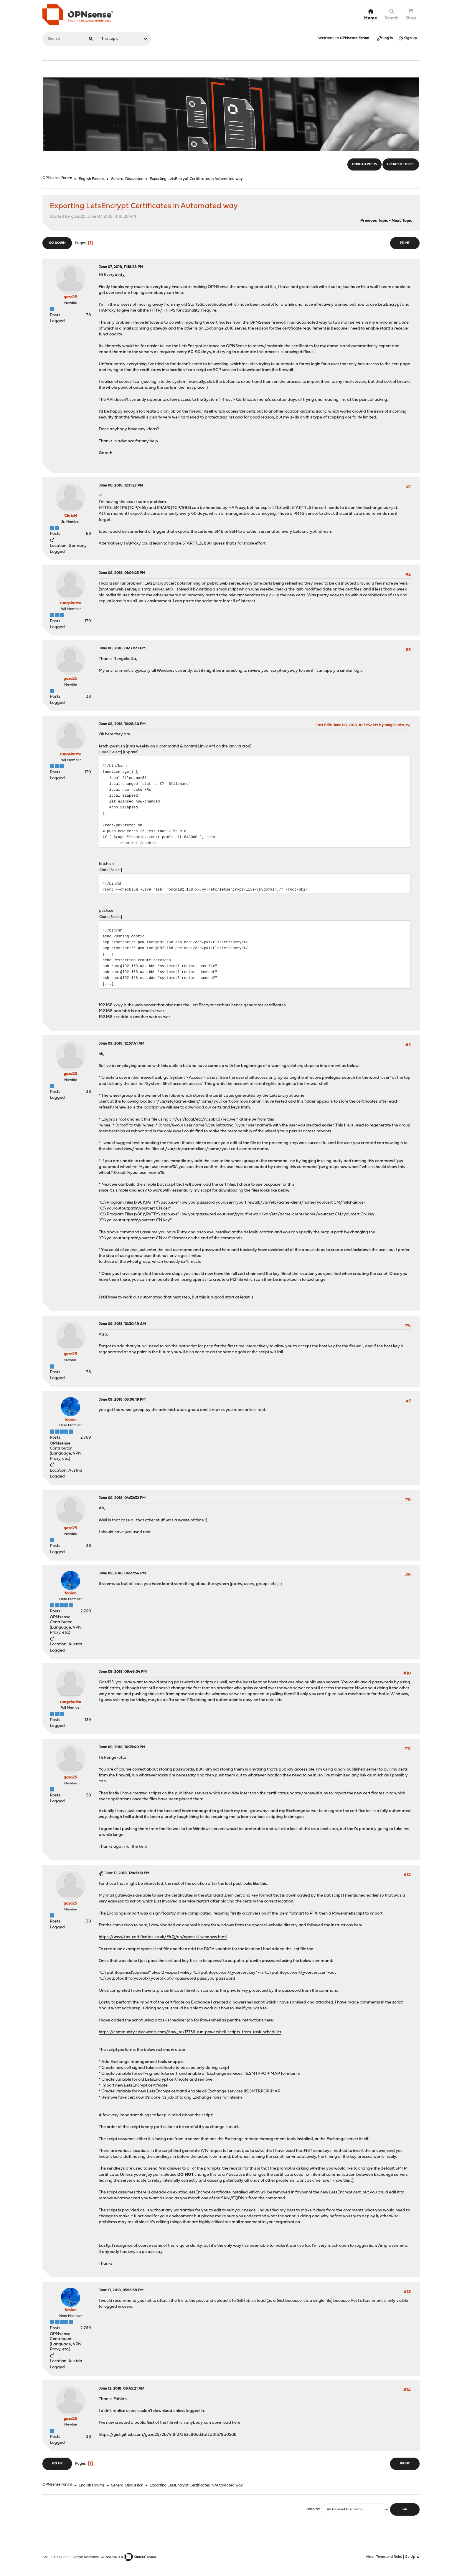  What do you see at coordinates (70, 297) in the screenshot?
I see `gazd25` at bounding box center [70, 297].